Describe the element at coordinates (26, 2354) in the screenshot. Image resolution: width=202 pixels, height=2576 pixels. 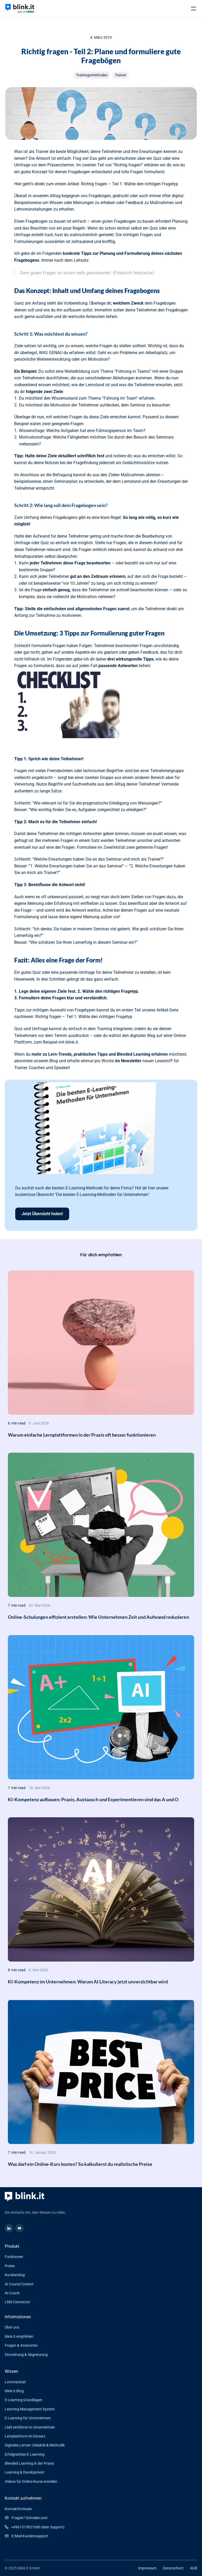
I see `Einordnung & Abgrenzung` at that location.